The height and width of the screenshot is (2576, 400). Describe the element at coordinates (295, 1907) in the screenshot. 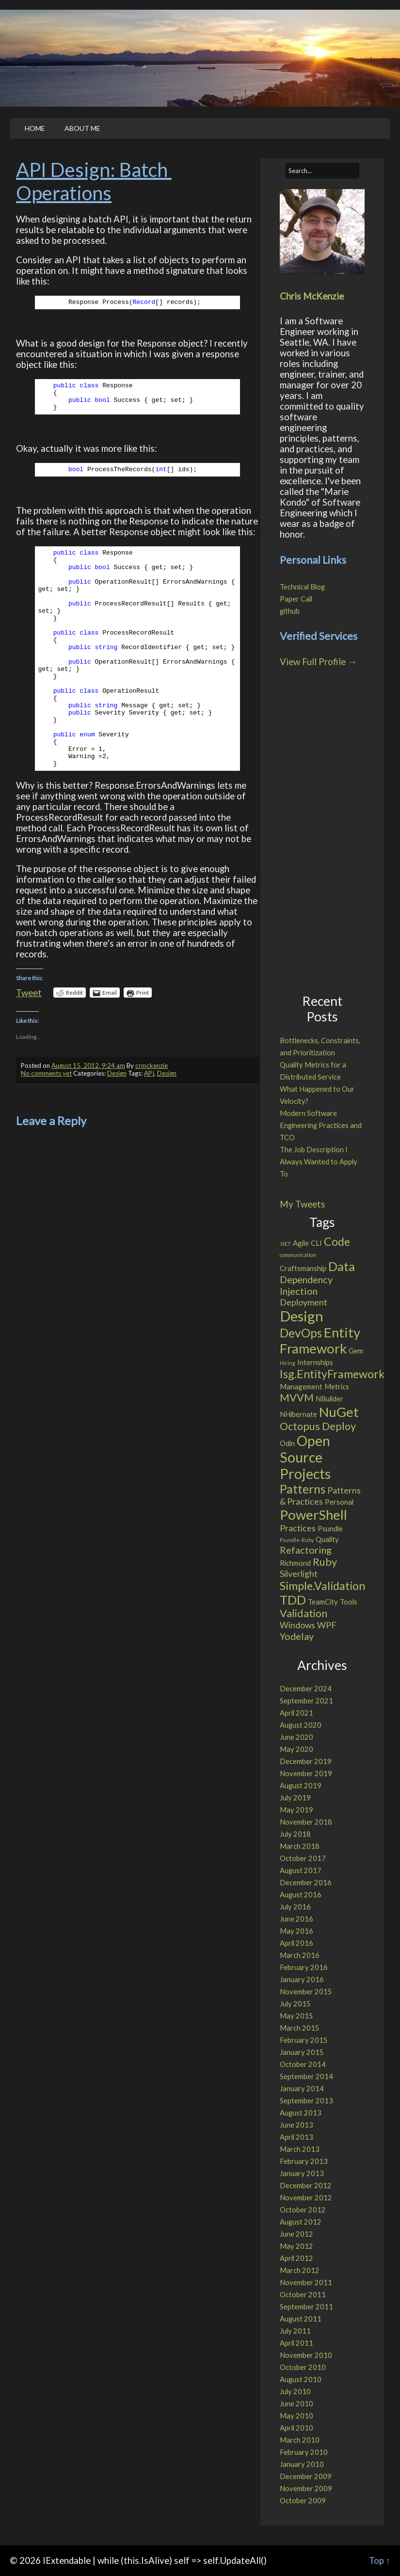

I see `July 2016` at that location.